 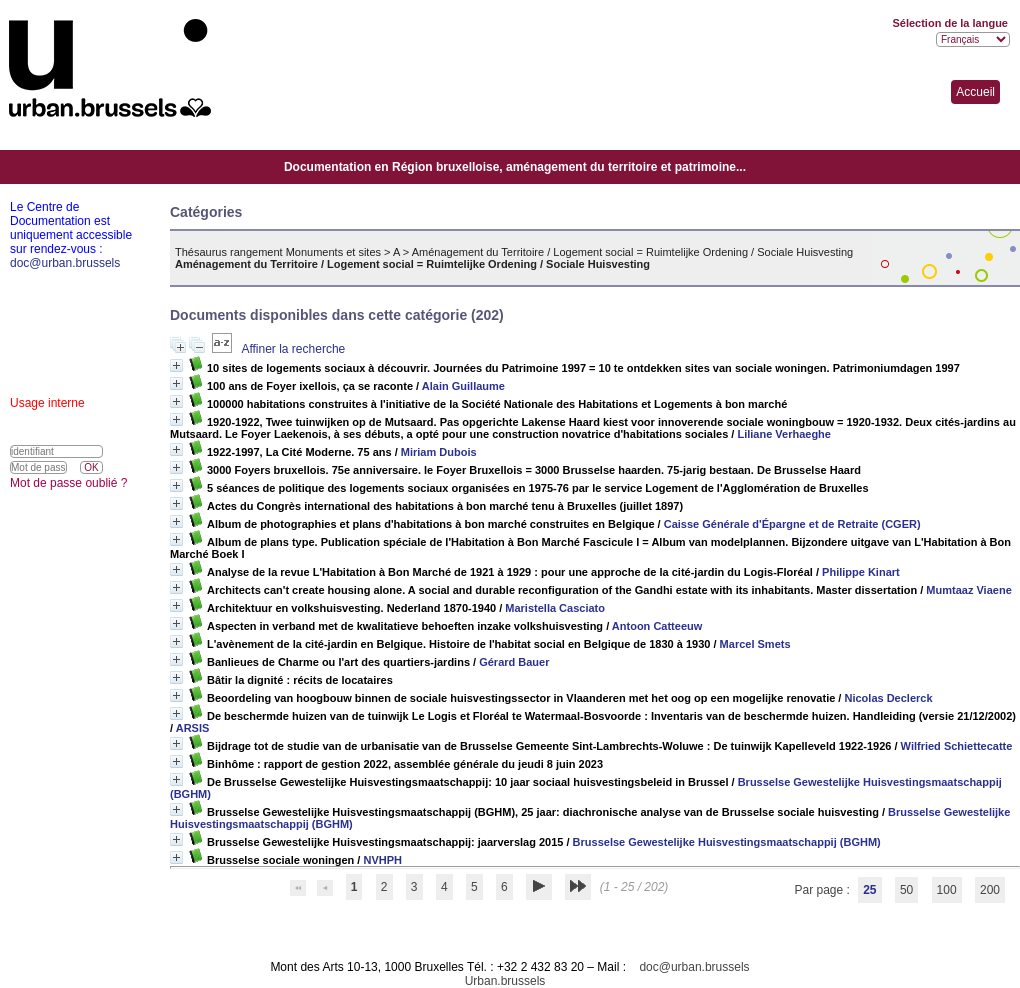 I want to click on Philippe Kinart, so click(x=861, y=572).